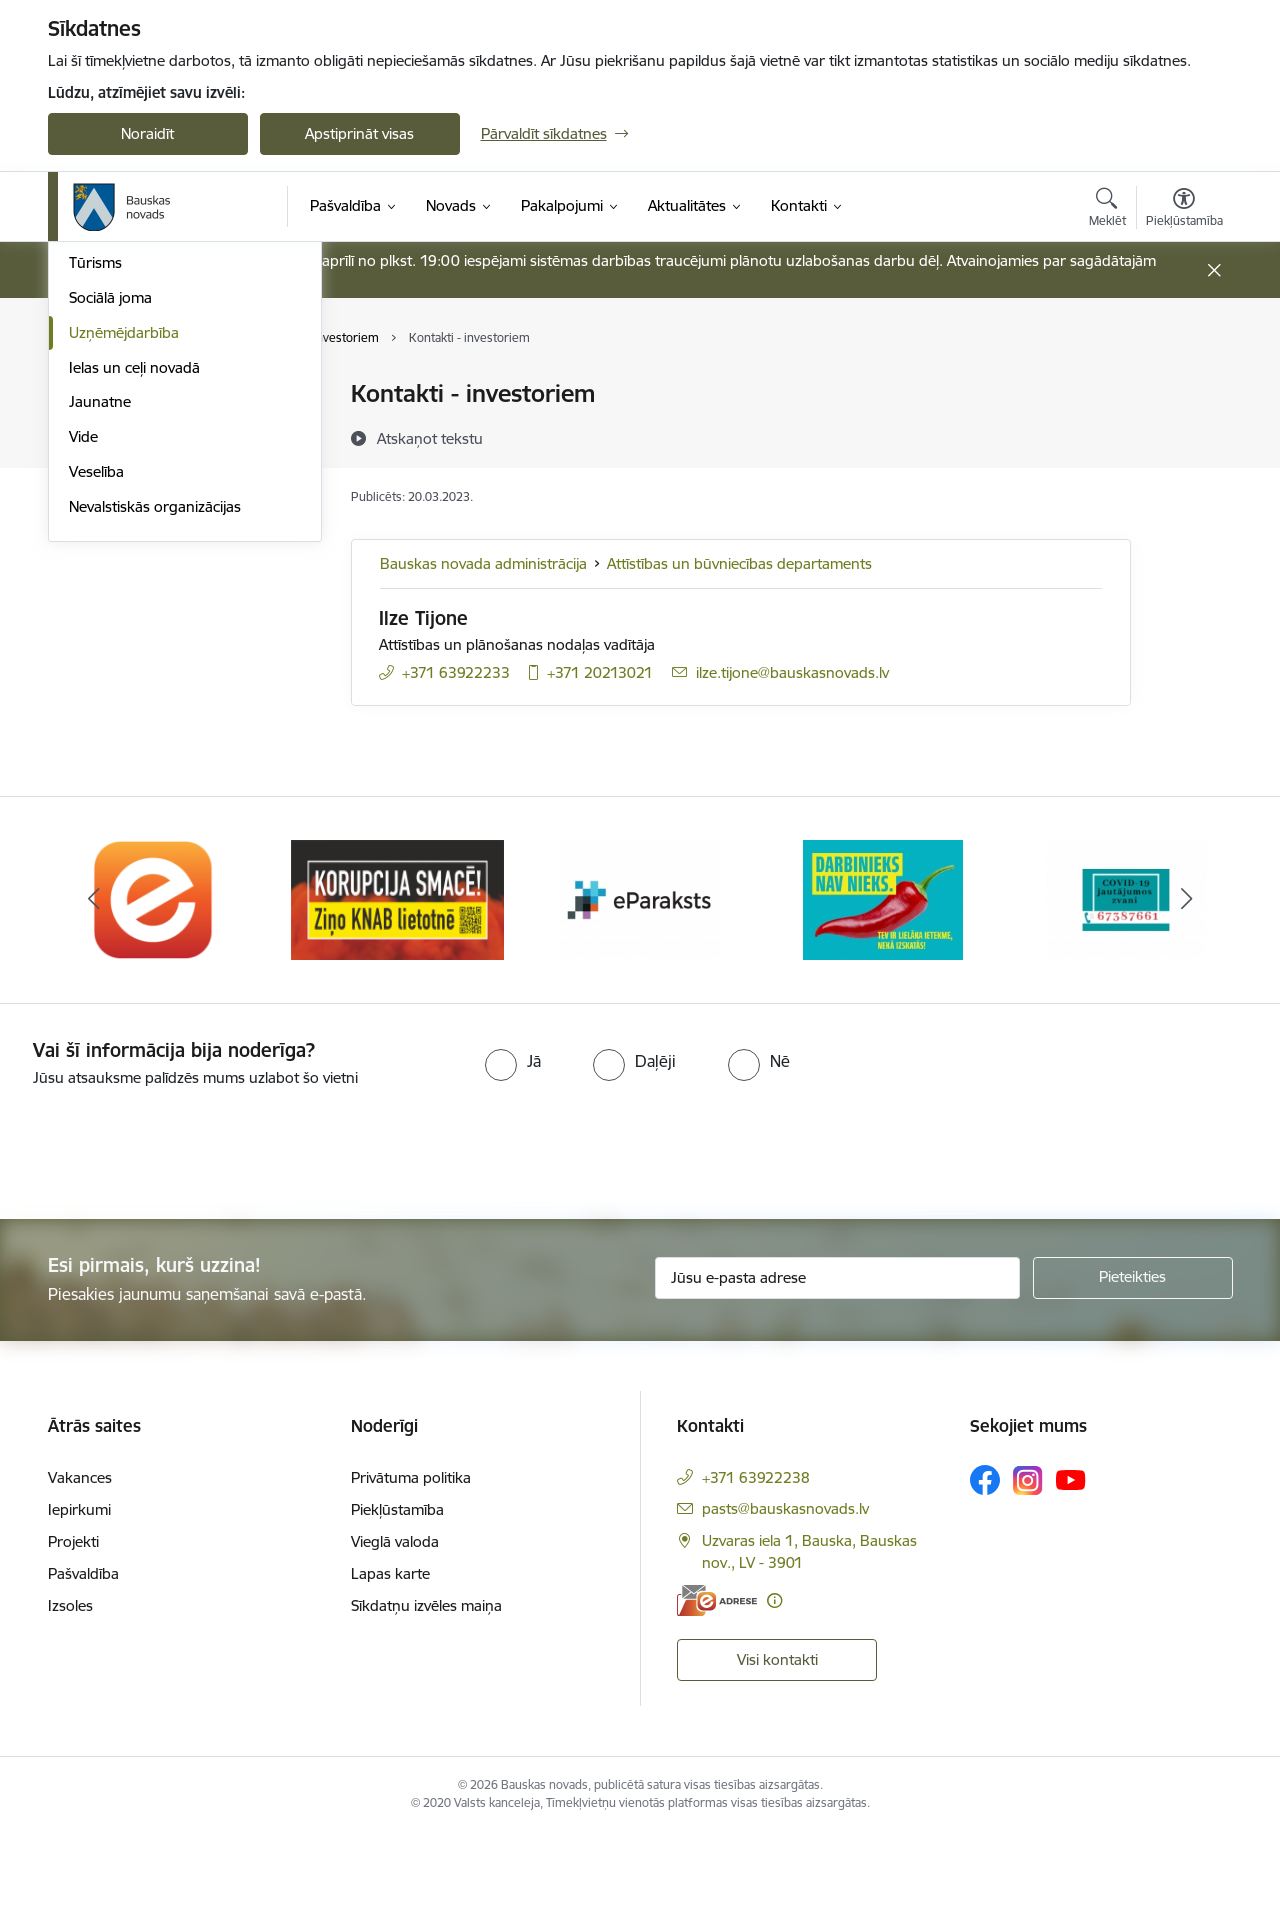 The width and height of the screenshot is (1280, 1921). Describe the element at coordinates (94, 987) in the screenshot. I see `[Iepriekšējais]` at that location.